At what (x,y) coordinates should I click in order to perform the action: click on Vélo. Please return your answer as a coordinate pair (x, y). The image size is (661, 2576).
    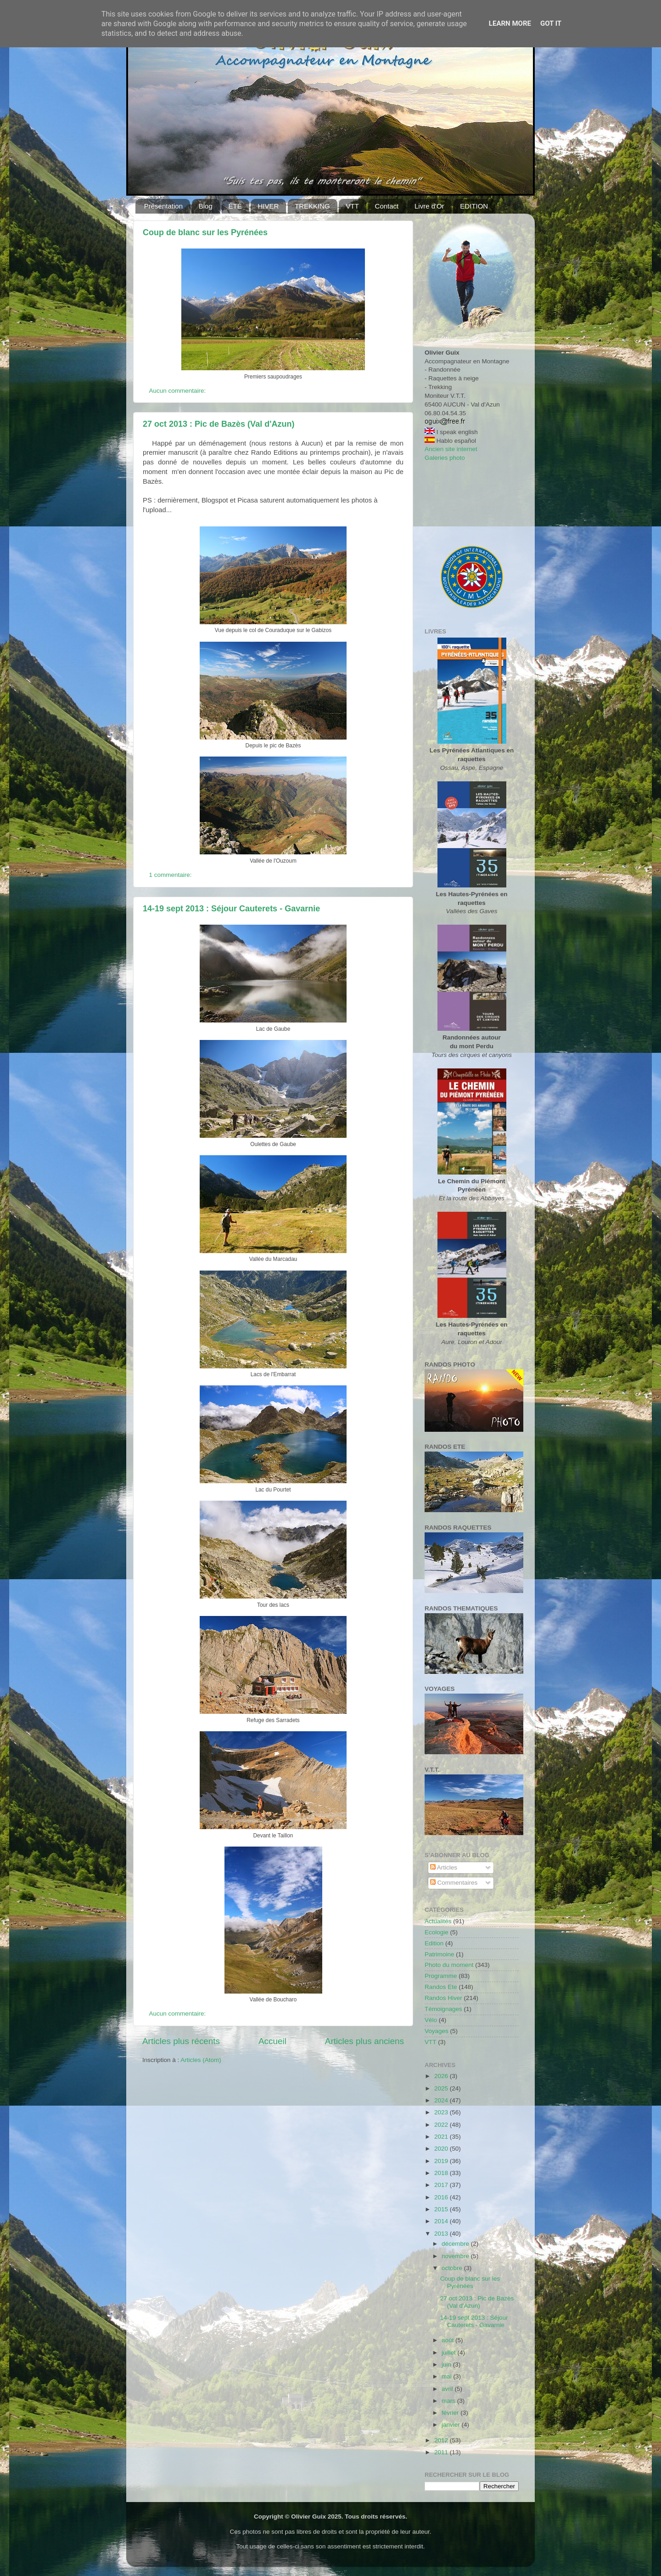
    Looking at the image, I should click on (431, 2020).